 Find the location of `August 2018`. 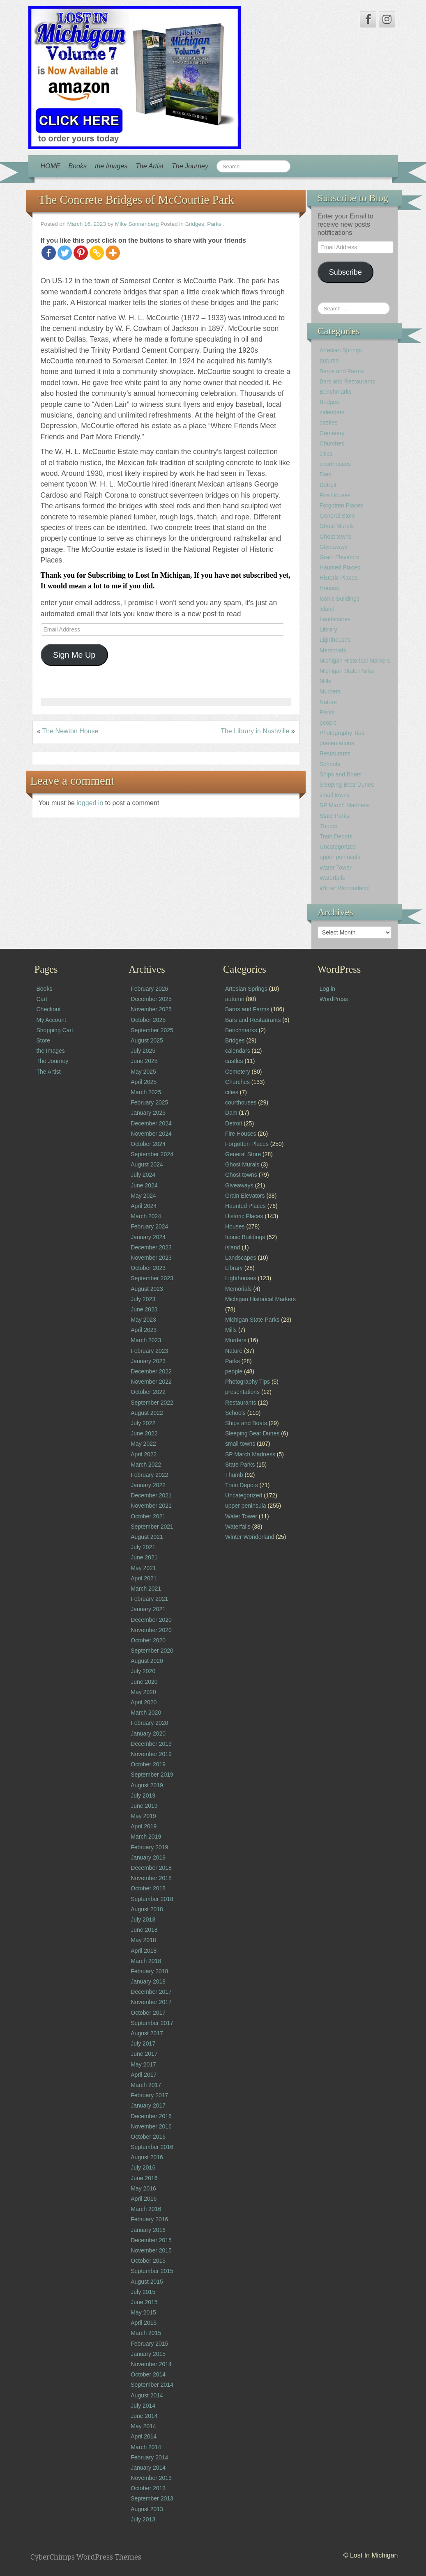

August 2018 is located at coordinates (147, 1909).